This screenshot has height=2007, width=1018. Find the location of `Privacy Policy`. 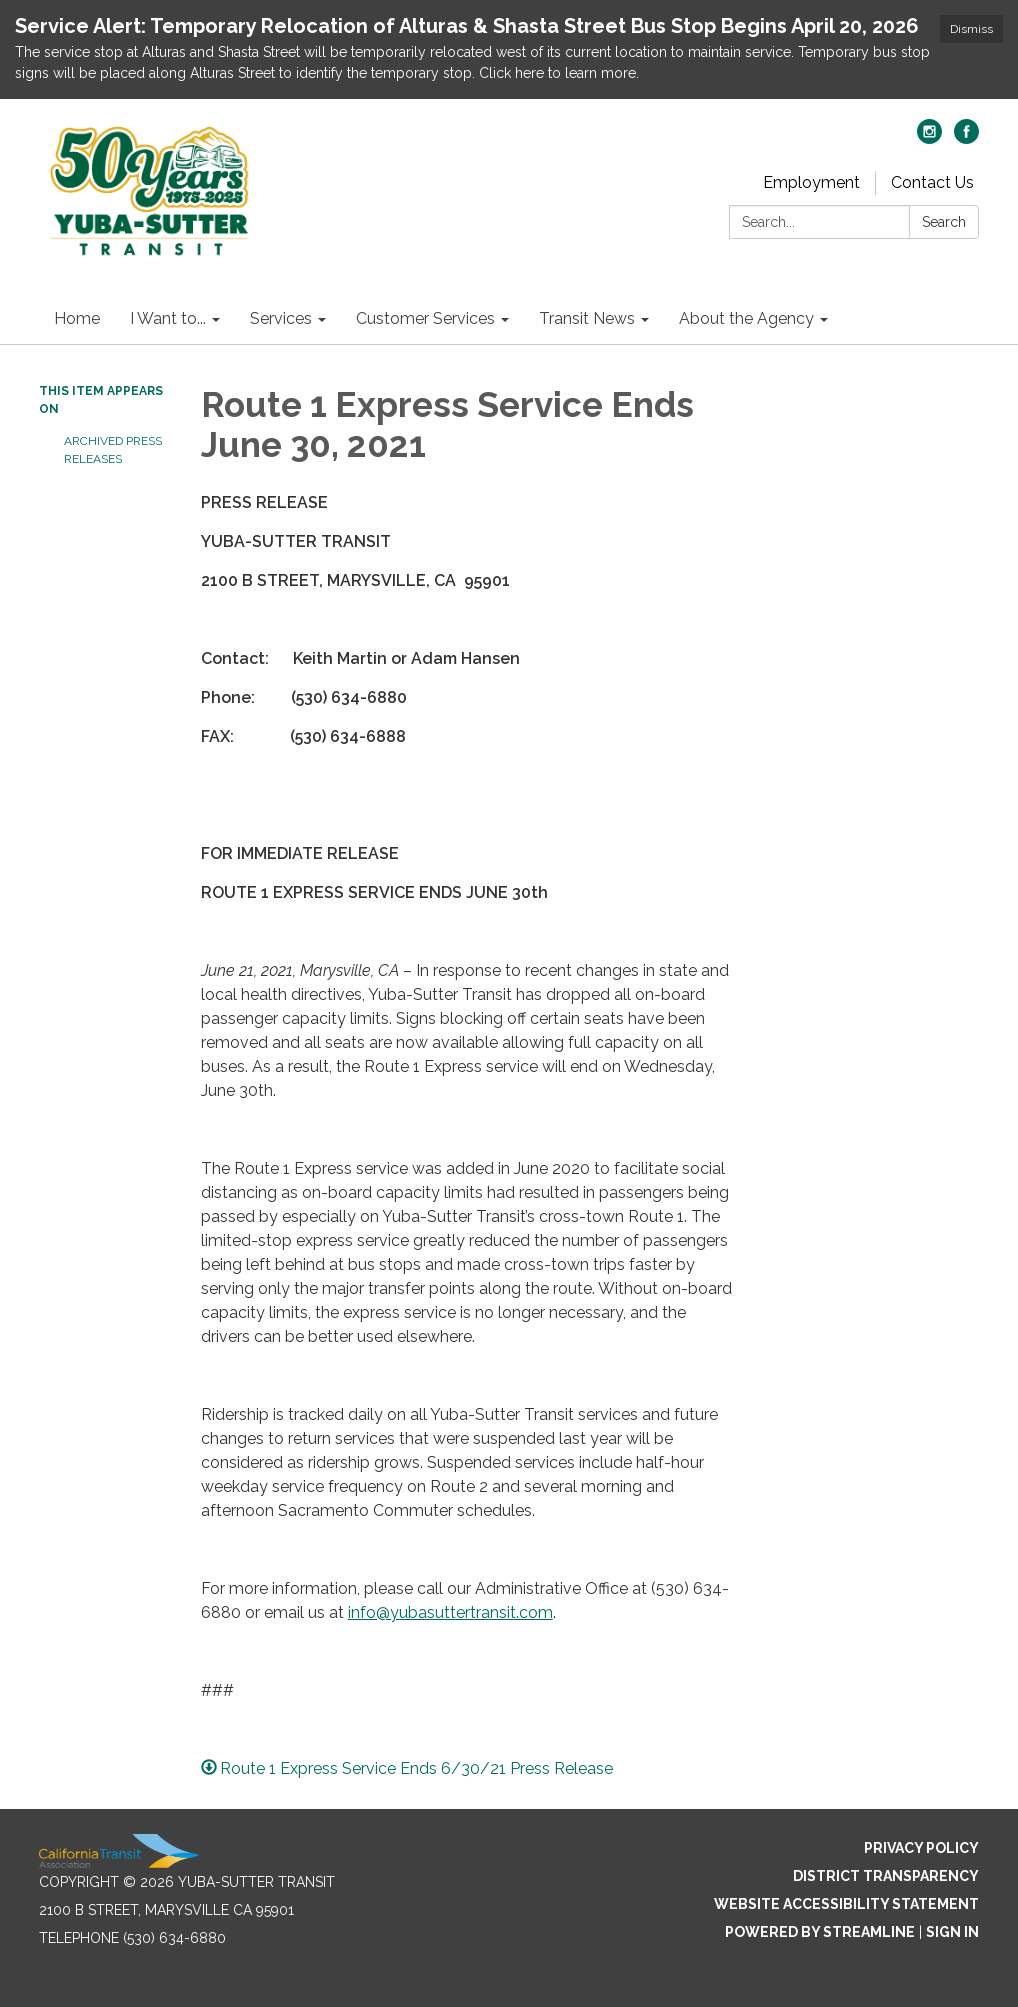

Privacy Policy is located at coordinates (921, 1848).